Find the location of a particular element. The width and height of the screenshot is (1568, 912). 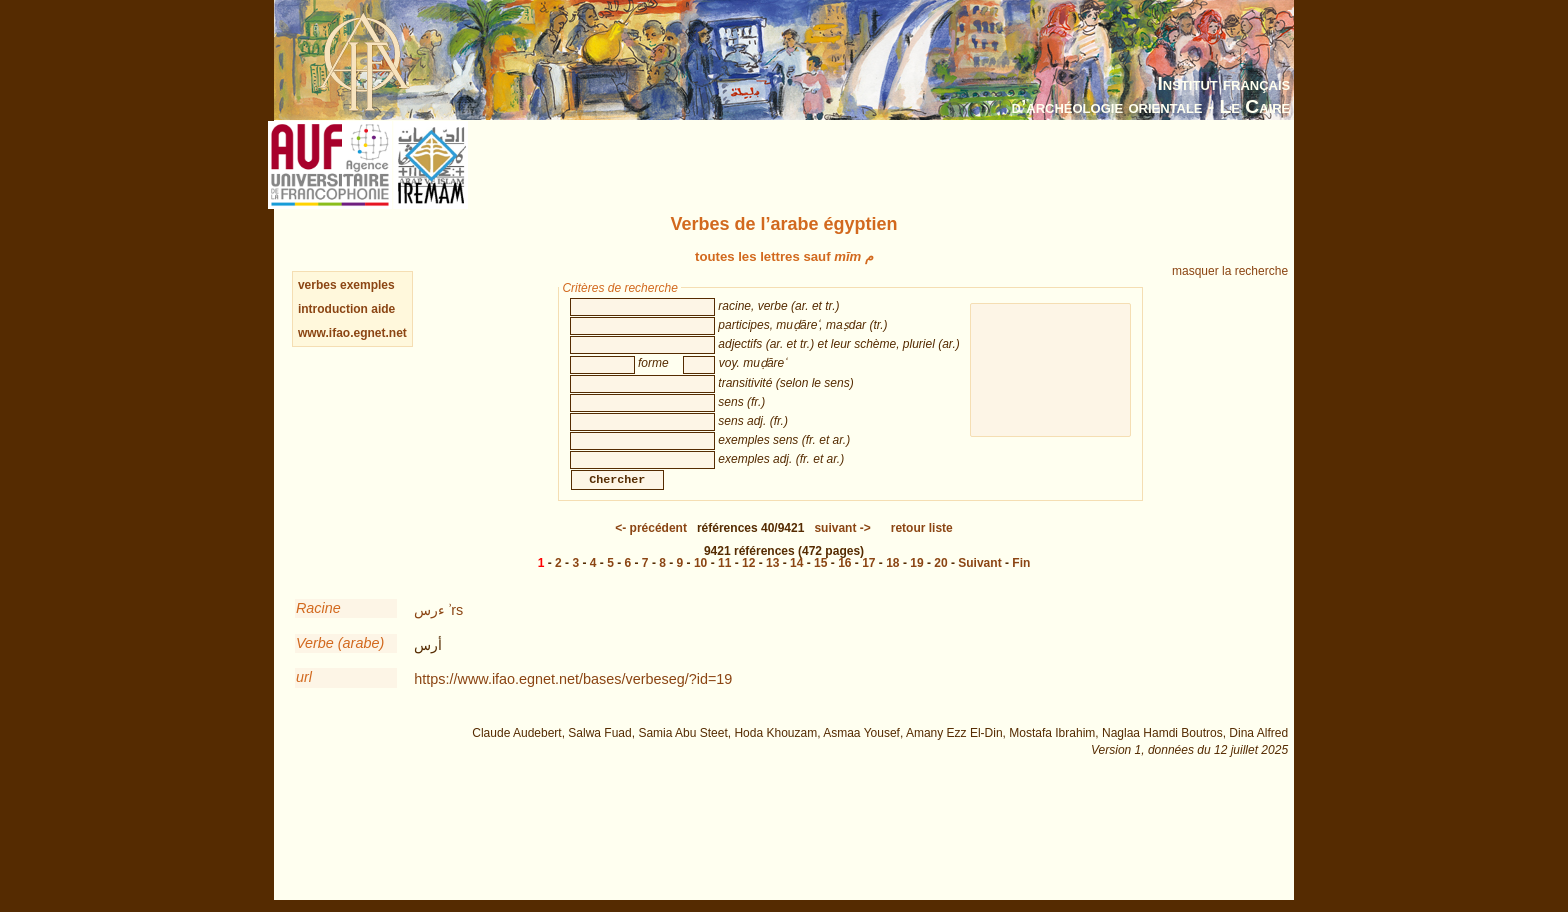

ءرس is located at coordinates (429, 630).